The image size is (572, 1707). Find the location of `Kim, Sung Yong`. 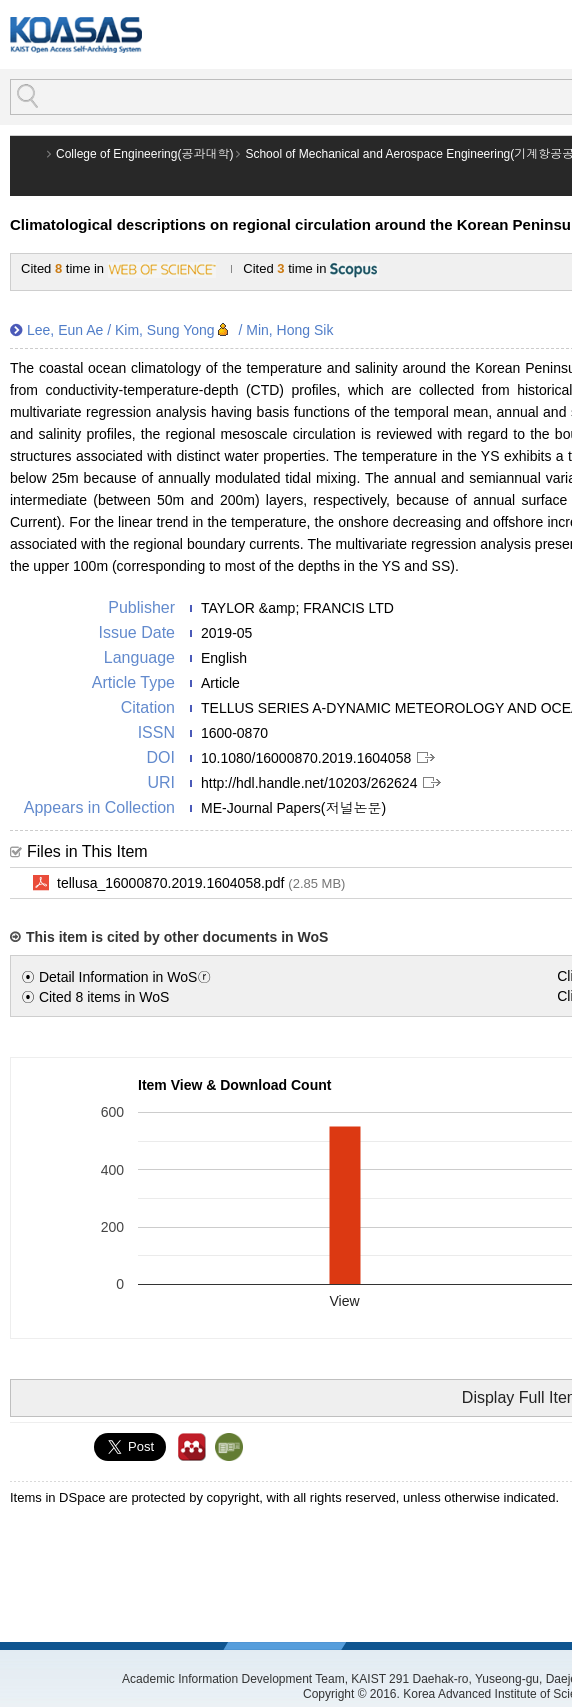

Kim, Sung Yong is located at coordinates (165, 330).